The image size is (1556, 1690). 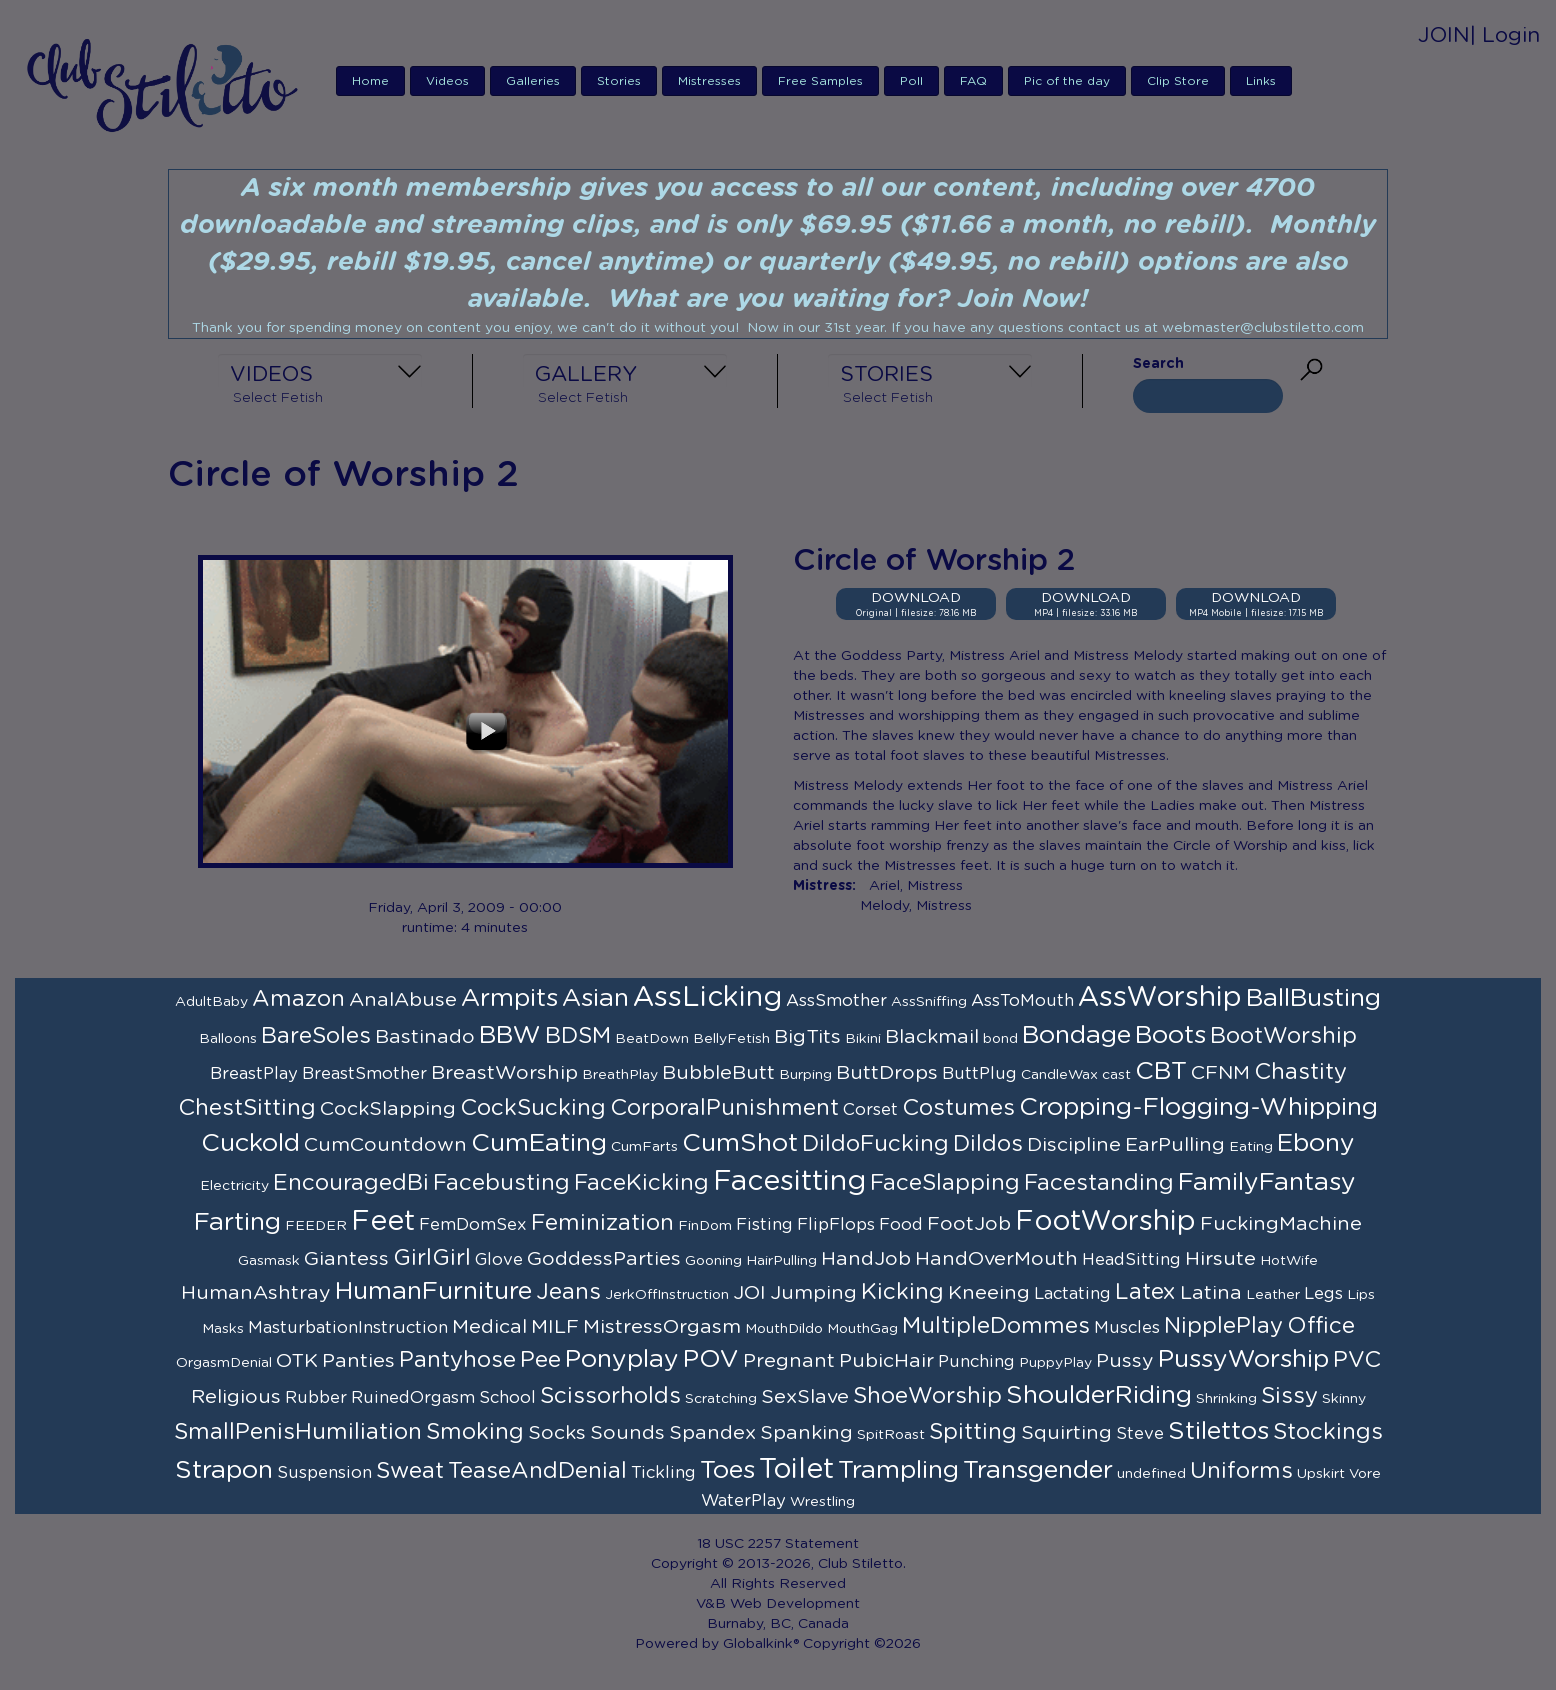 What do you see at coordinates (433, 1291) in the screenshot?
I see `HumanFurniture` at bounding box center [433, 1291].